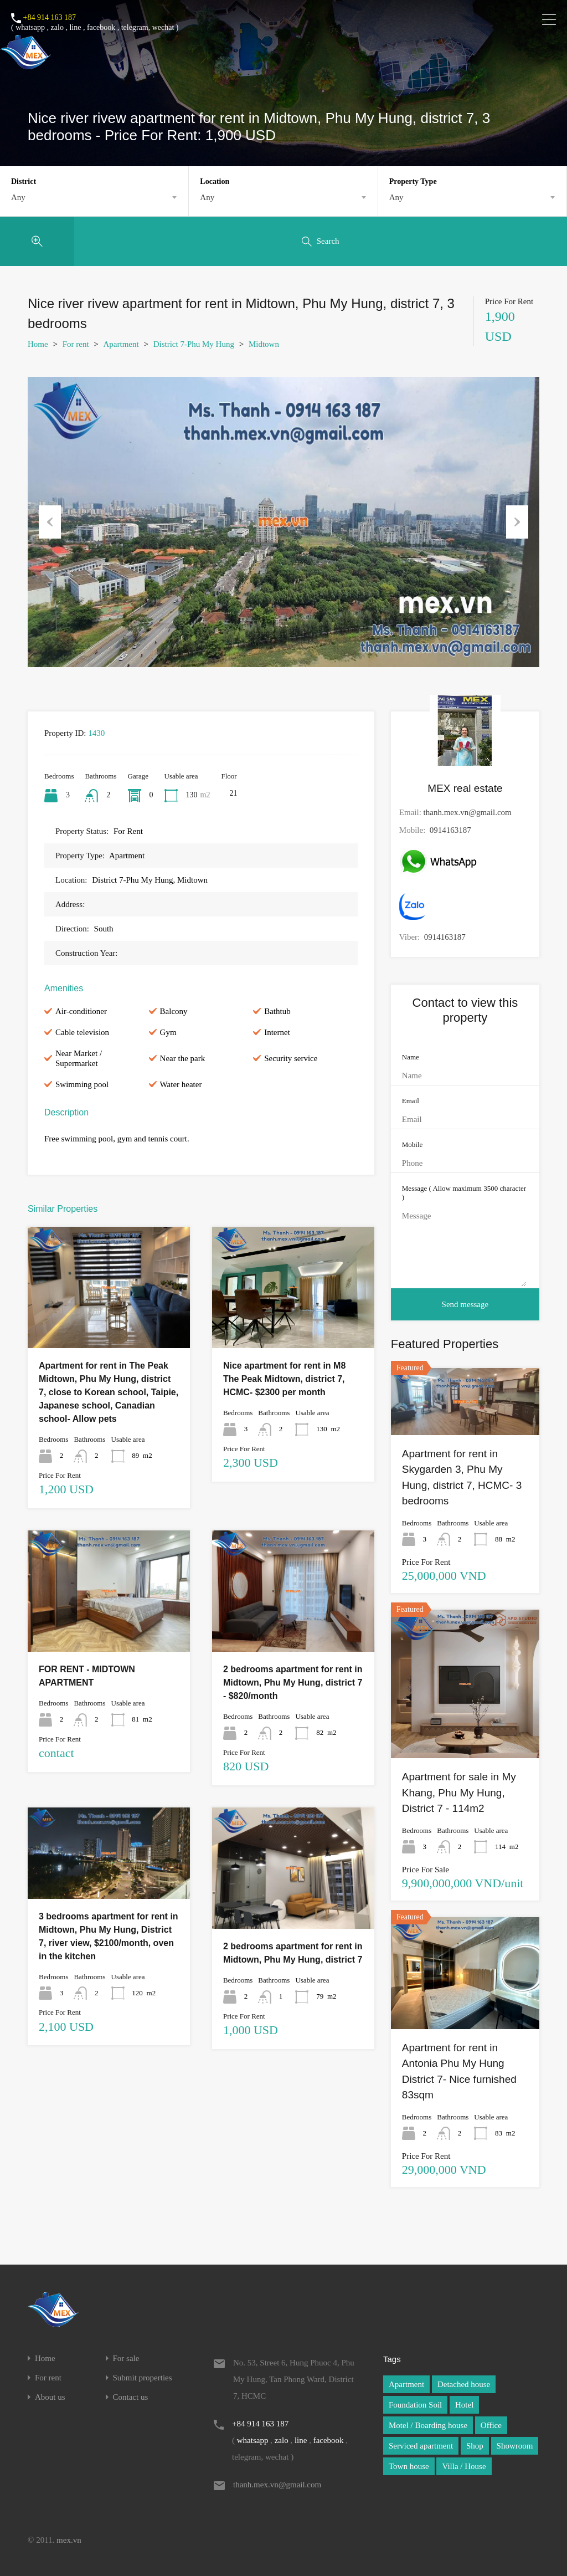 The image size is (567, 2576). I want to click on Office [Office (1 item)], so click(491, 2425).